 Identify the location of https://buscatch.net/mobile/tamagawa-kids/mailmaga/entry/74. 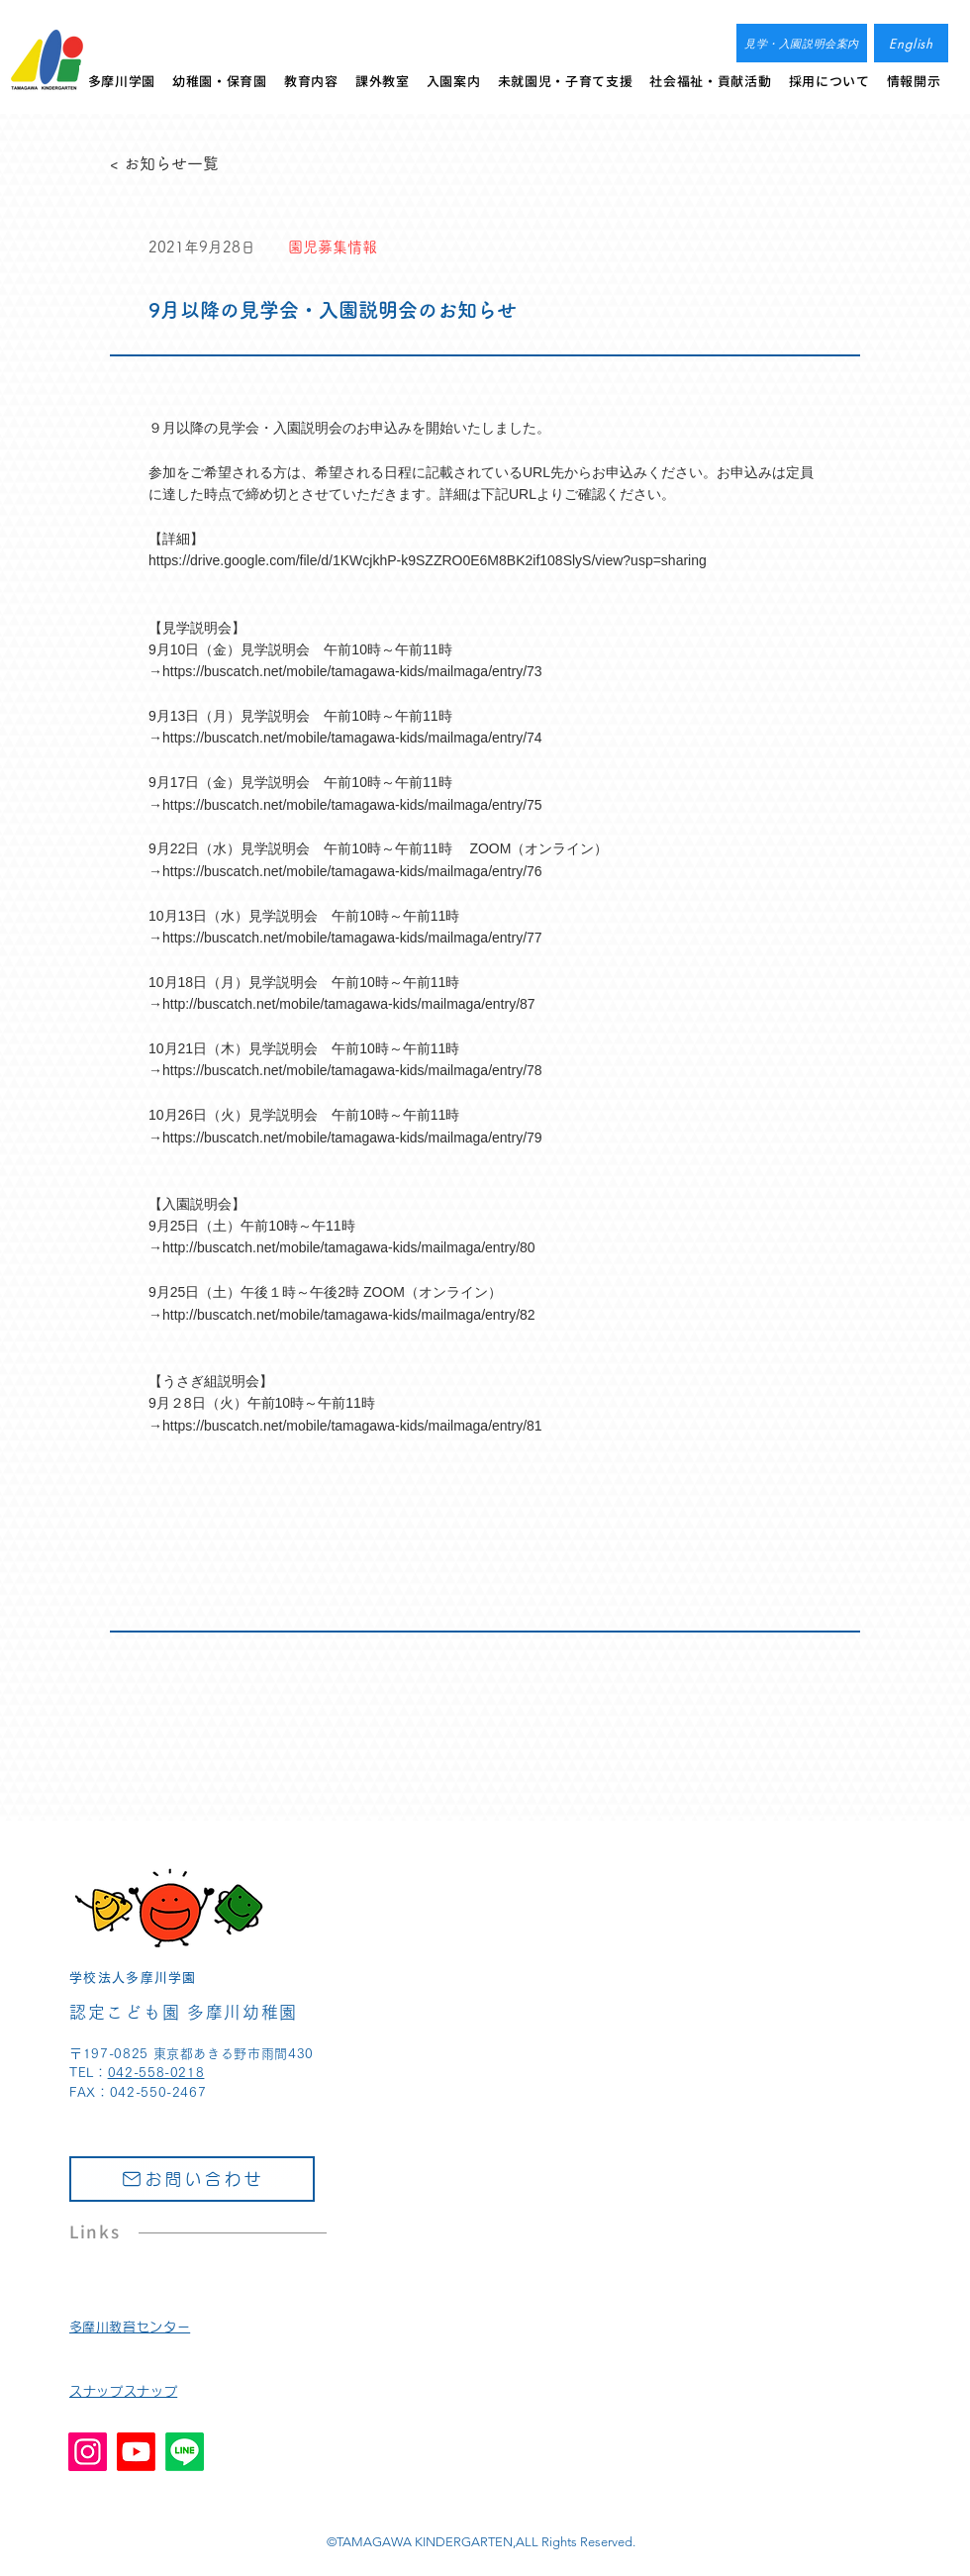
(352, 737).